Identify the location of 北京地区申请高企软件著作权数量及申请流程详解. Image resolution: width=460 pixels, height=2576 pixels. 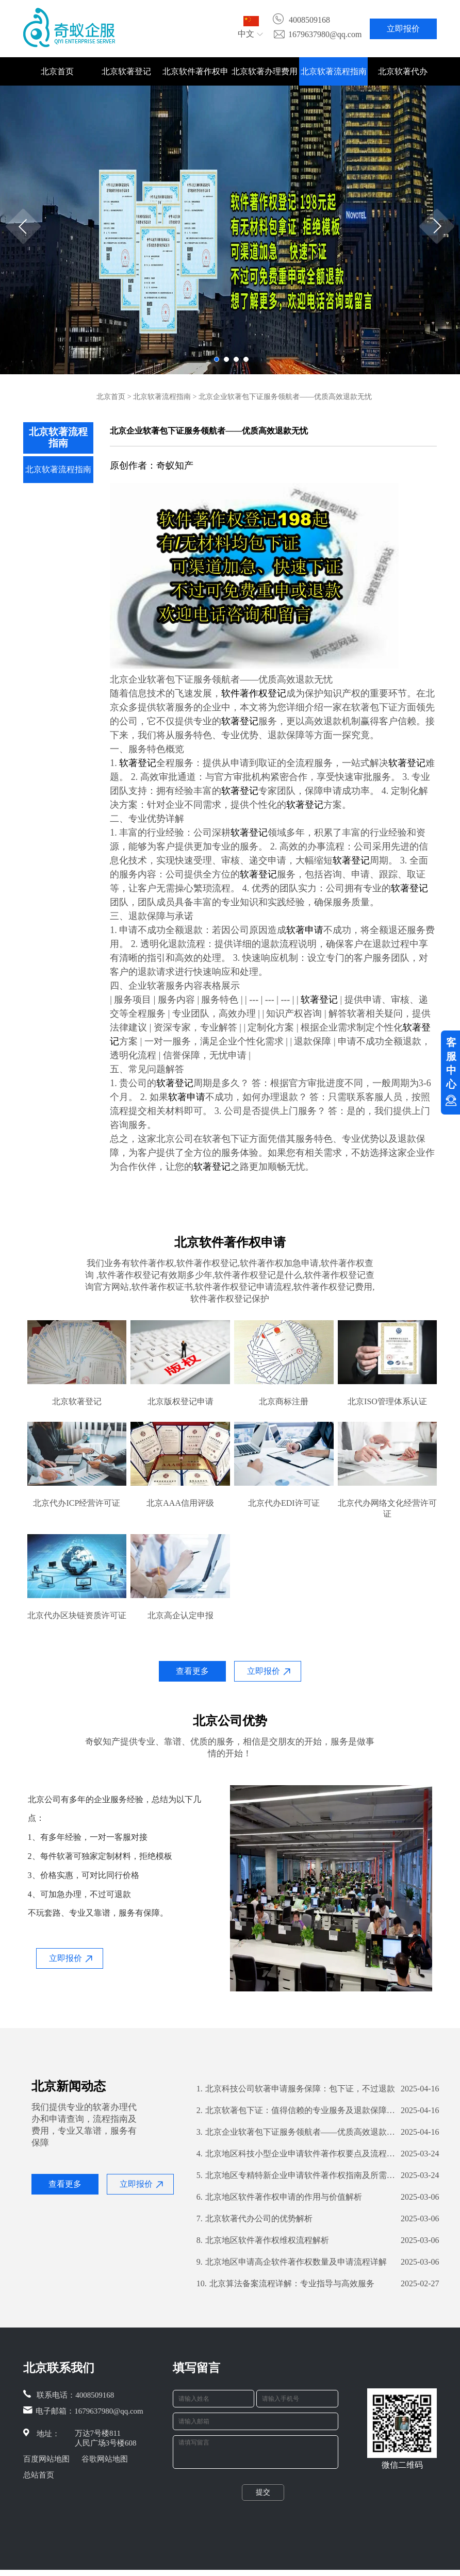
(291, 2262).